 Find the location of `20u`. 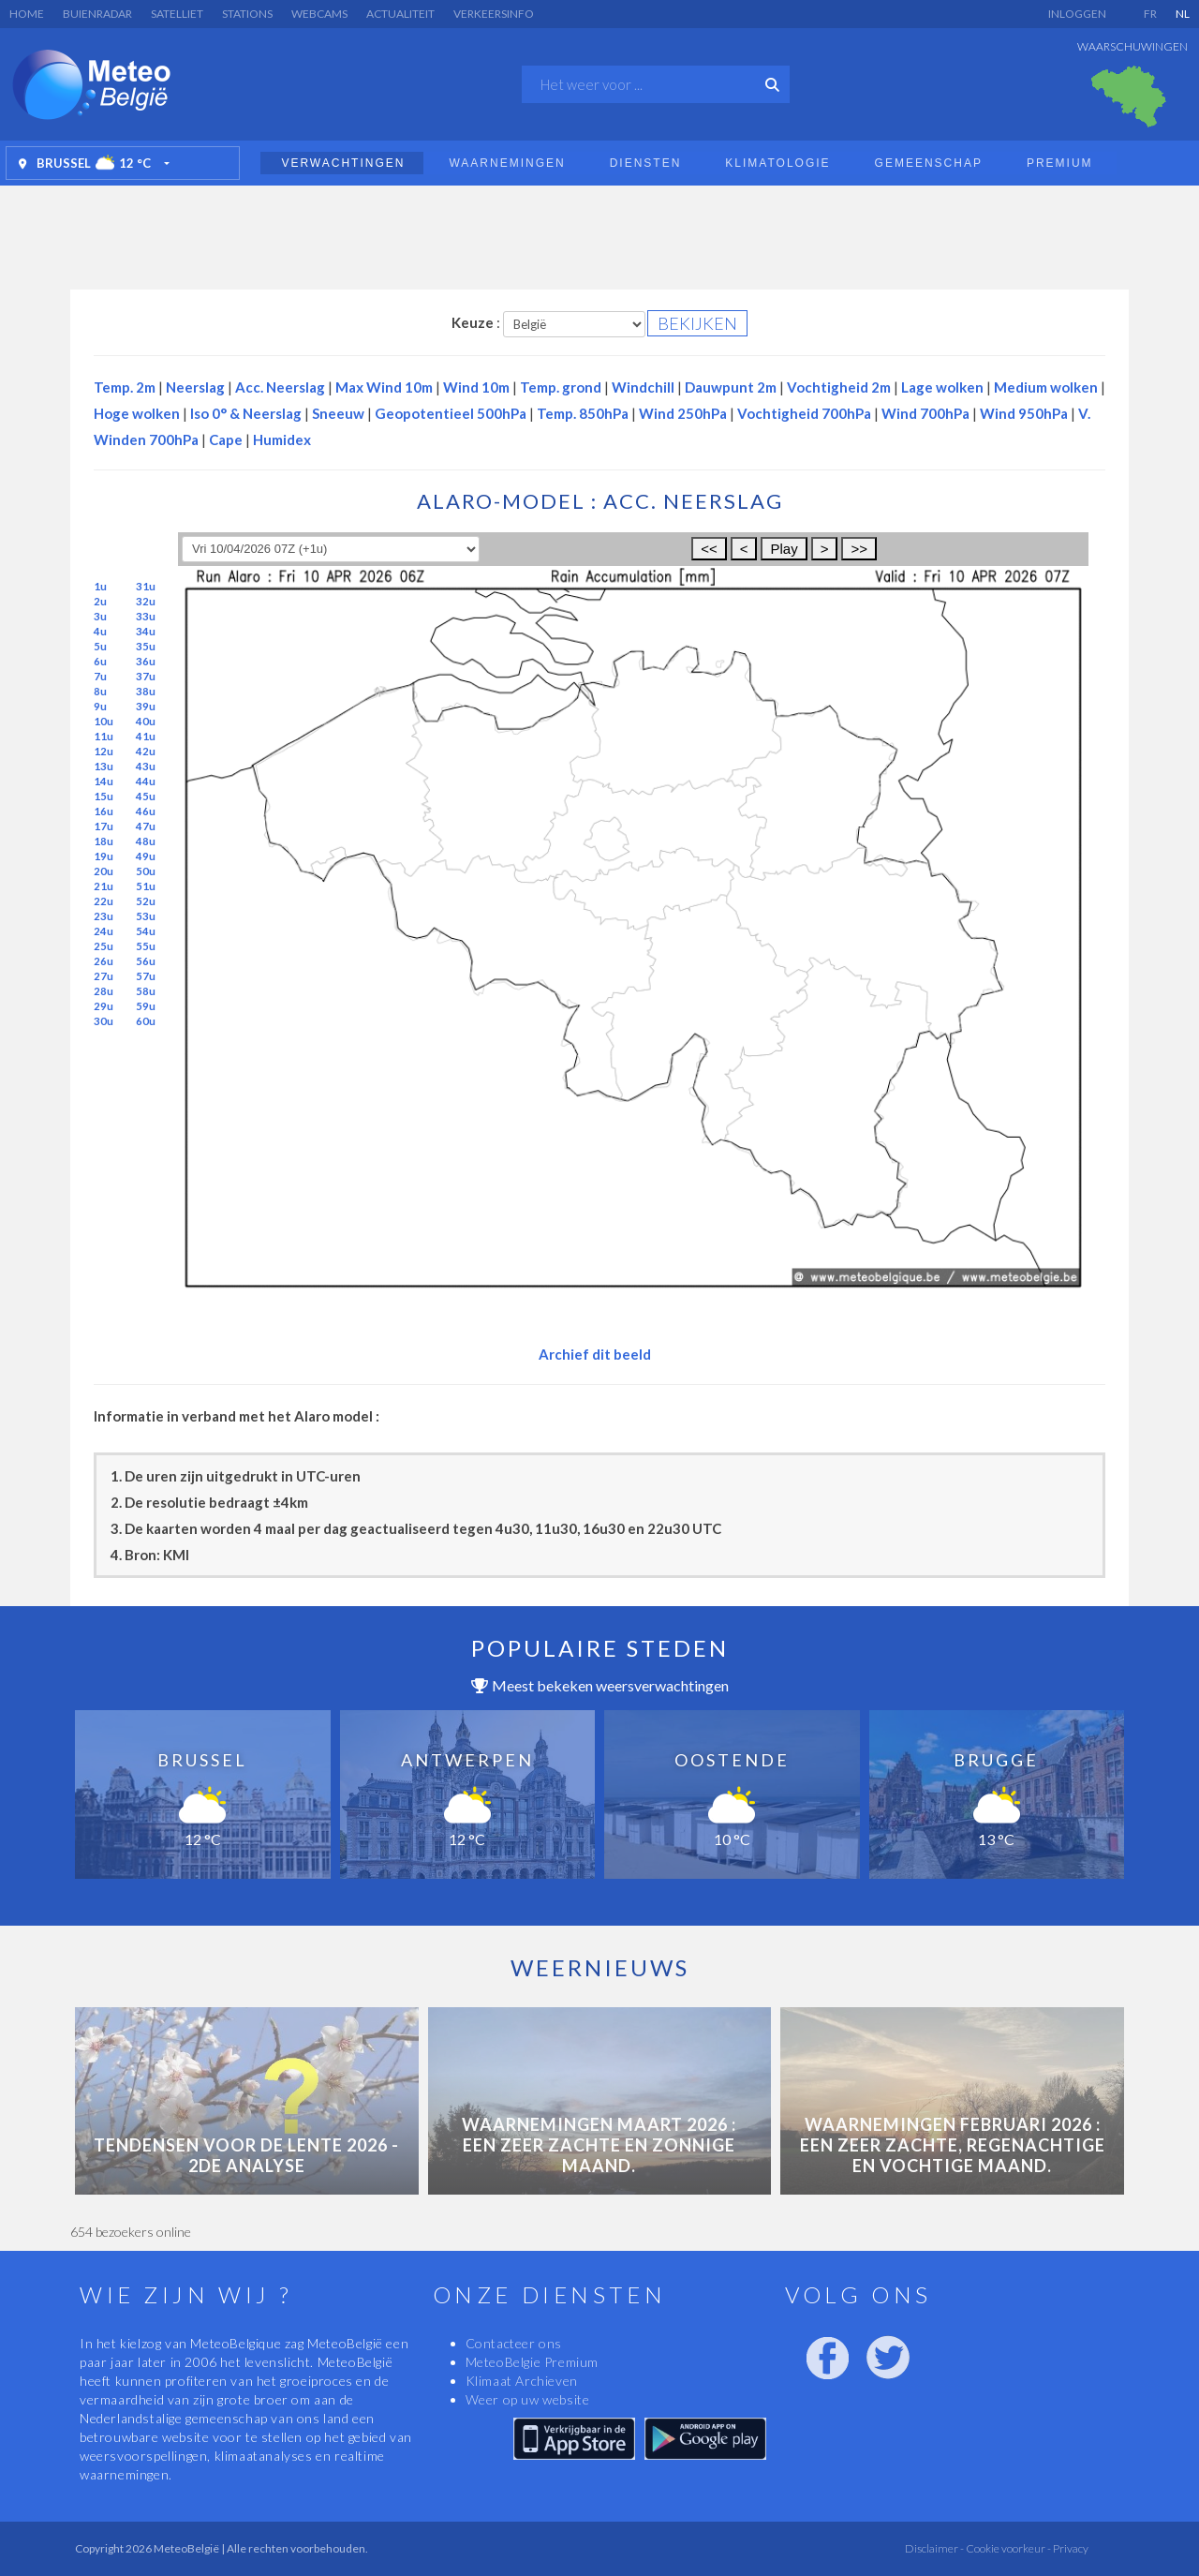

20u is located at coordinates (103, 871).